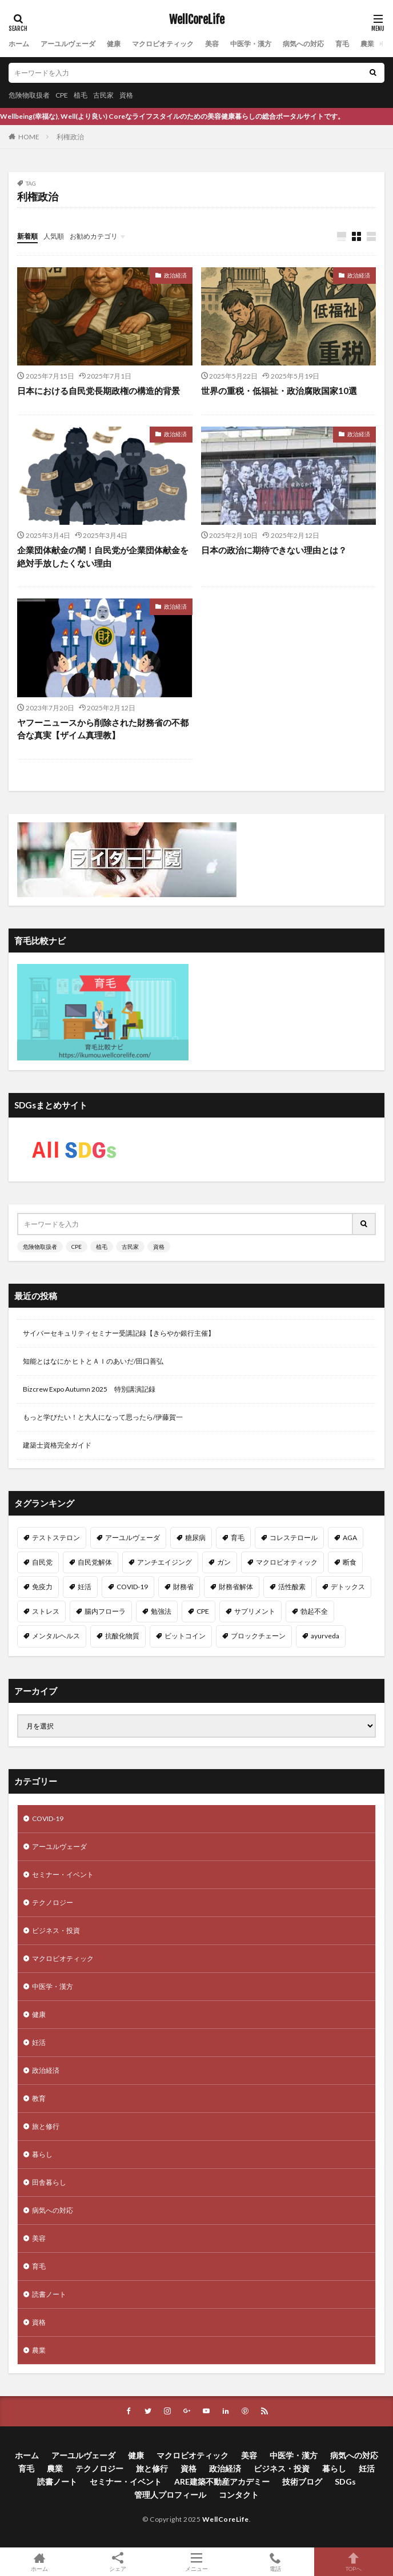  What do you see at coordinates (170, 2494) in the screenshot?
I see `管理人プロフィール` at bounding box center [170, 2494].